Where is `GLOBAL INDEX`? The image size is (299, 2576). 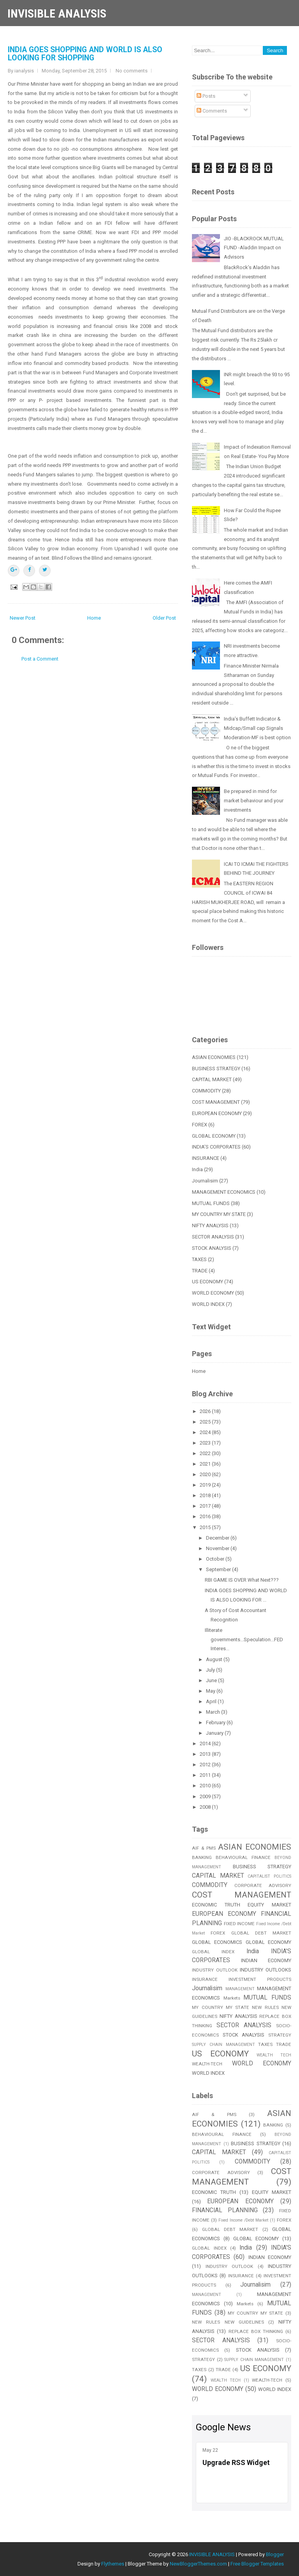 GLOBAL INDEX is located at coordinates (213, 1951).